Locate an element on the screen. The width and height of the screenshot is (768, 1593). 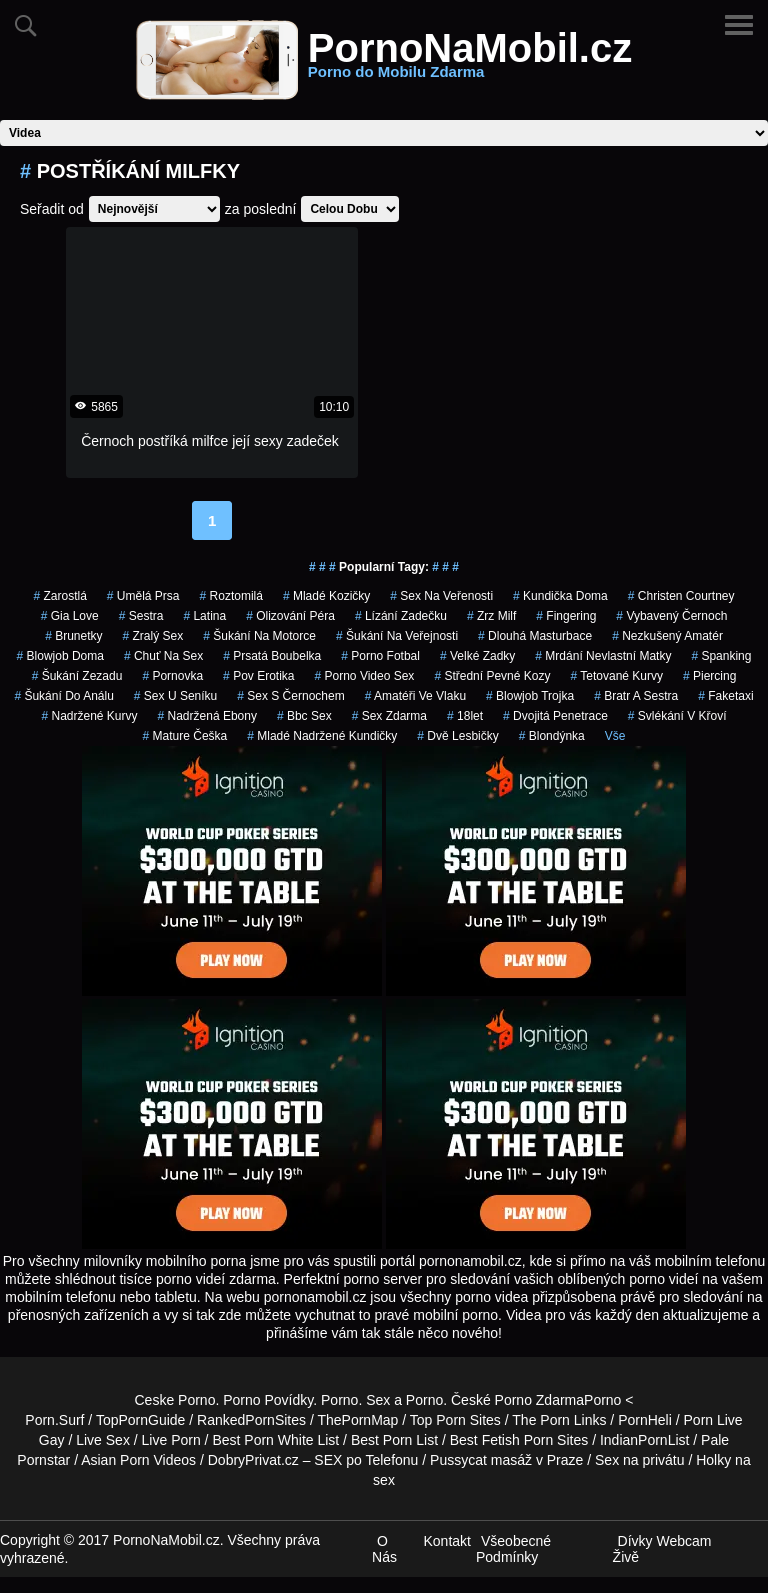
Porno Povídky is located at coordinates (268, 1400).